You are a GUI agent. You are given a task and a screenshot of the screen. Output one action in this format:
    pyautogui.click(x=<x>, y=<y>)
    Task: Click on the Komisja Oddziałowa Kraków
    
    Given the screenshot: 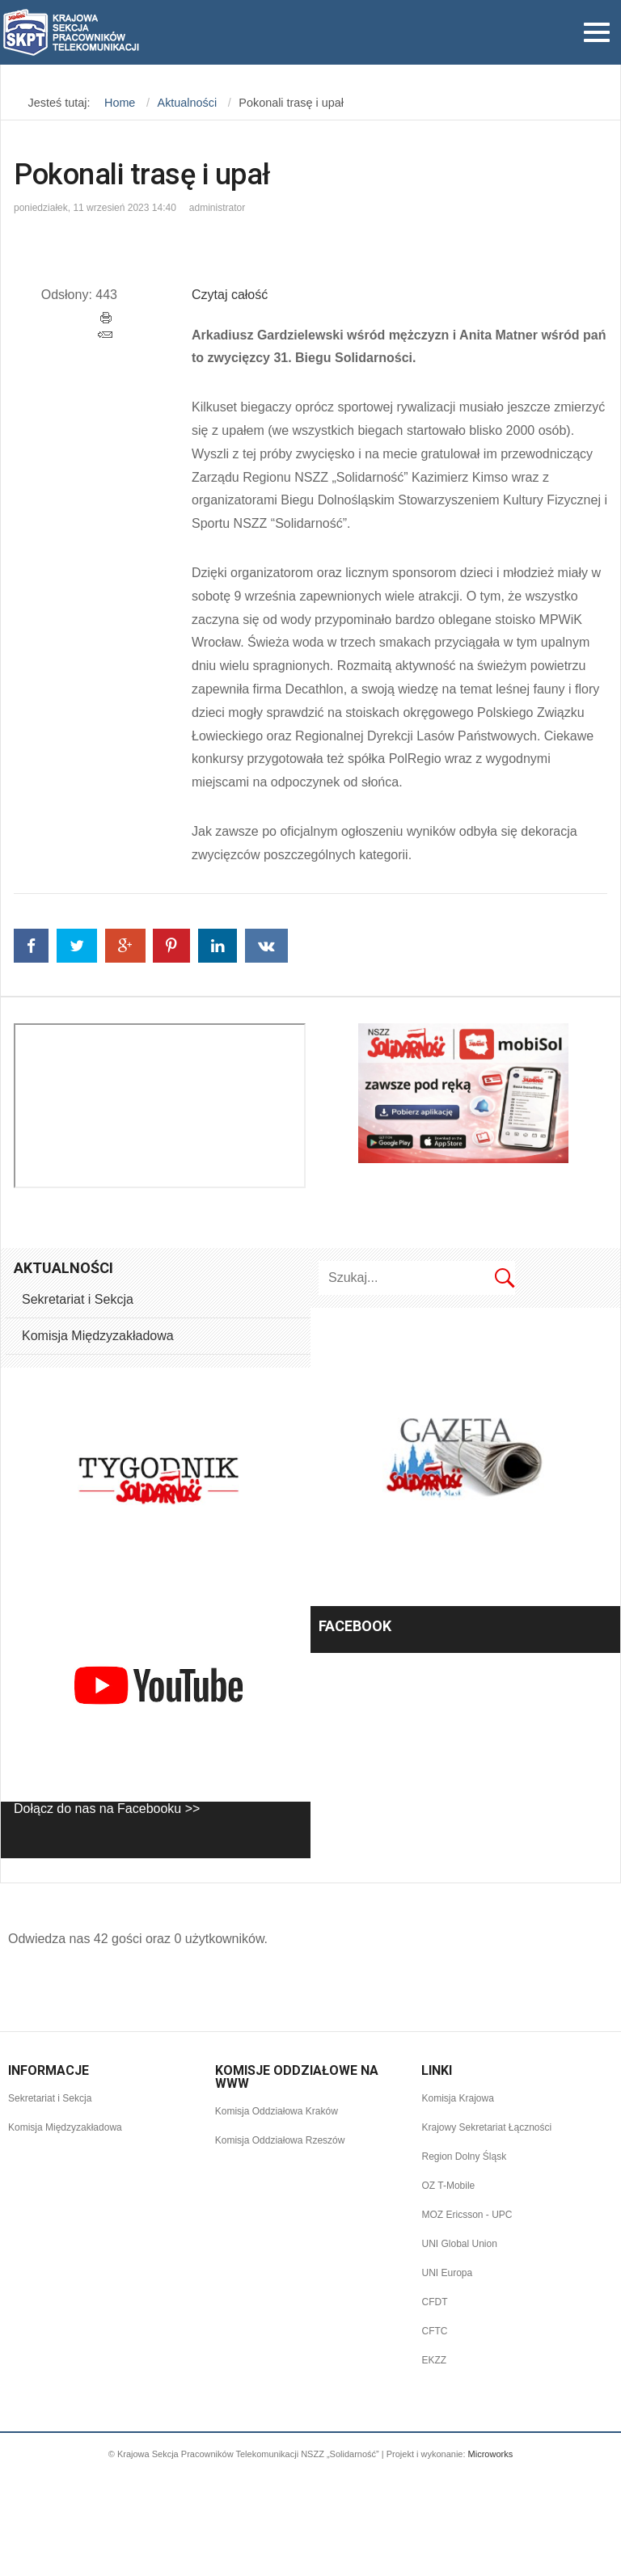 What is the action you would take?
    pyautogui.click(x=276, y=2111)
    